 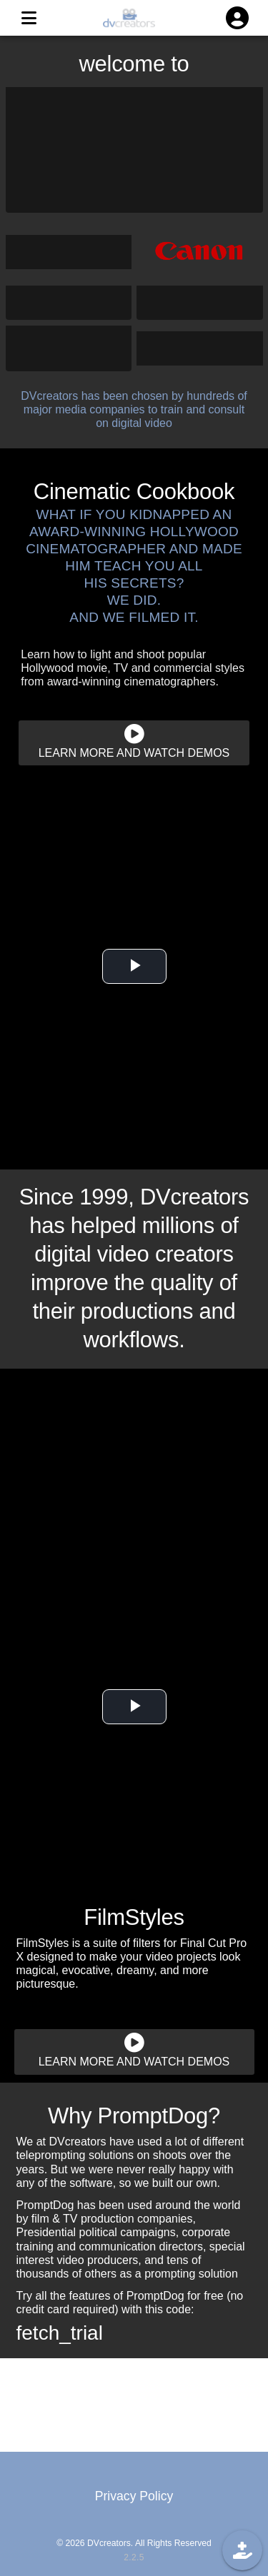 I want to click on [MENU], so click(x=29, y=18).